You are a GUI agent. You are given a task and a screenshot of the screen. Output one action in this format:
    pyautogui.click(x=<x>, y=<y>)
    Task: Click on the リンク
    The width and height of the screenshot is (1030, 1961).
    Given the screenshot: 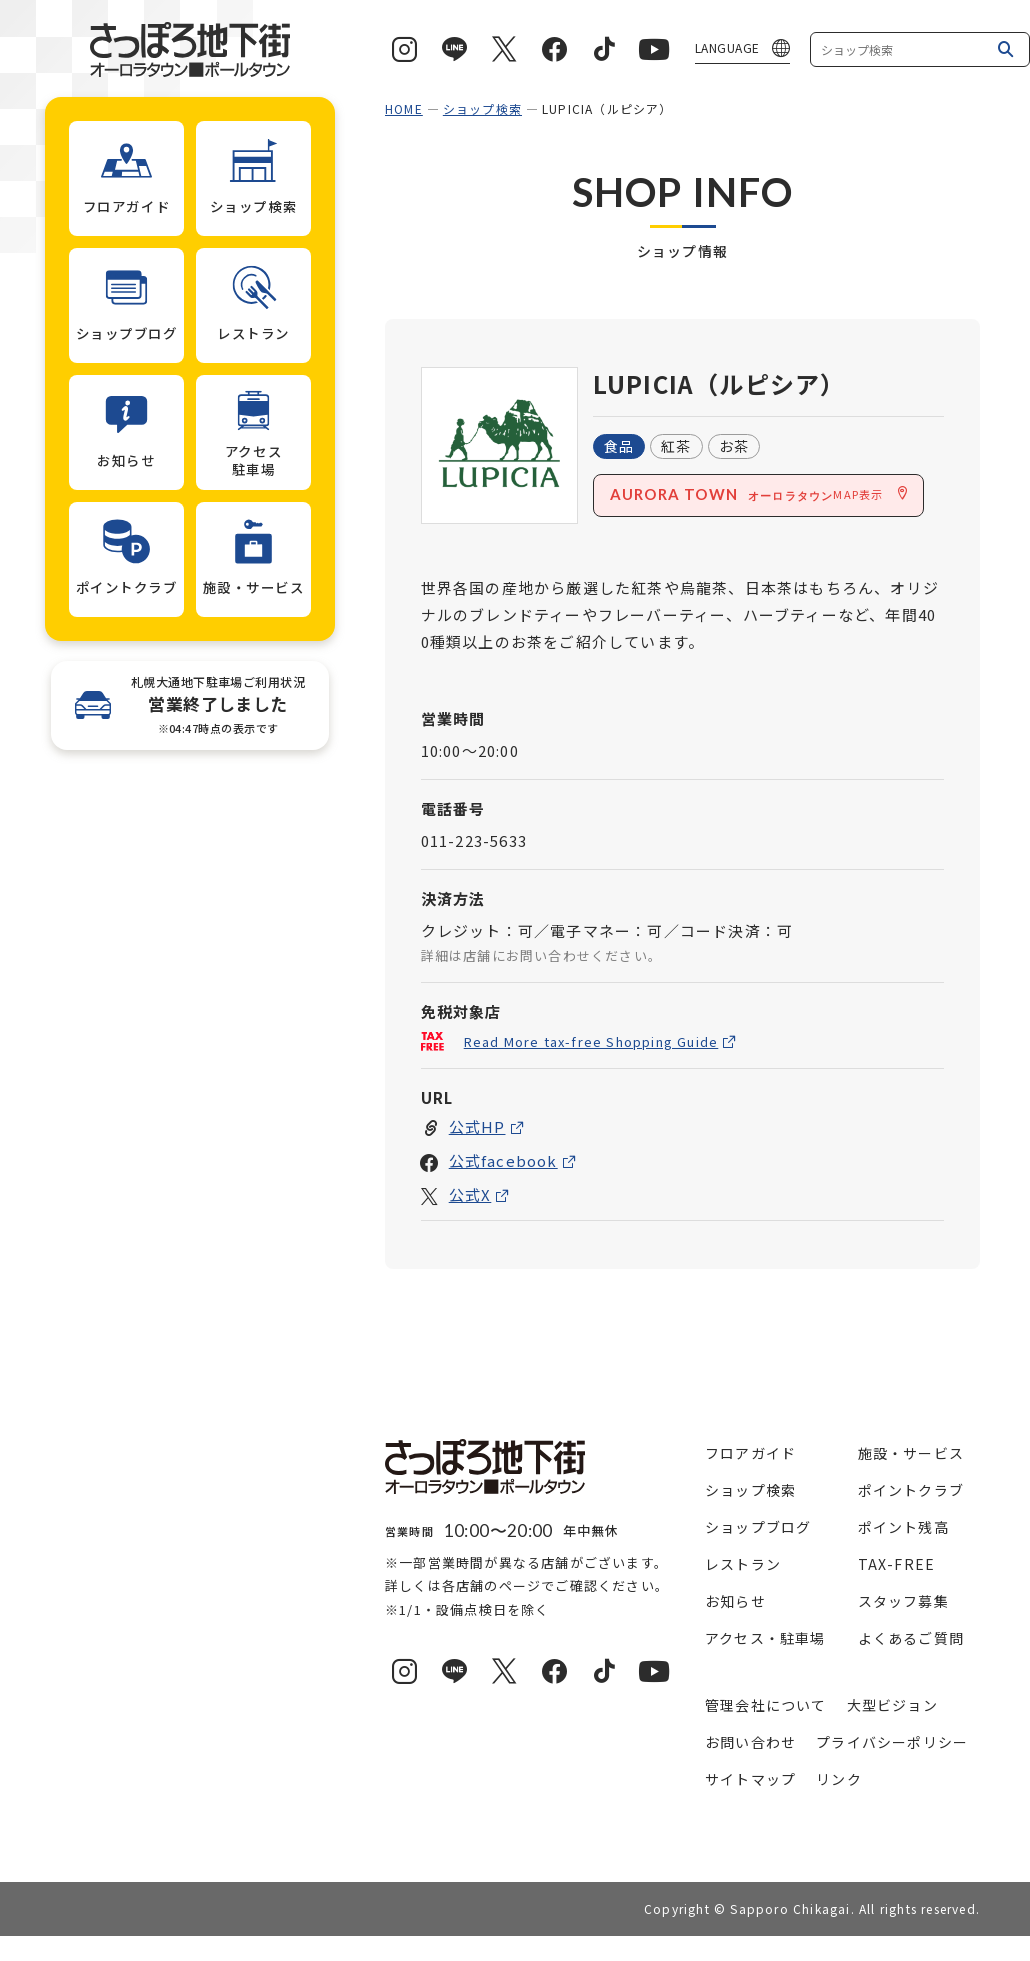 What is the action you would take?
    pyautogui.click(x=839, y=1779)
    